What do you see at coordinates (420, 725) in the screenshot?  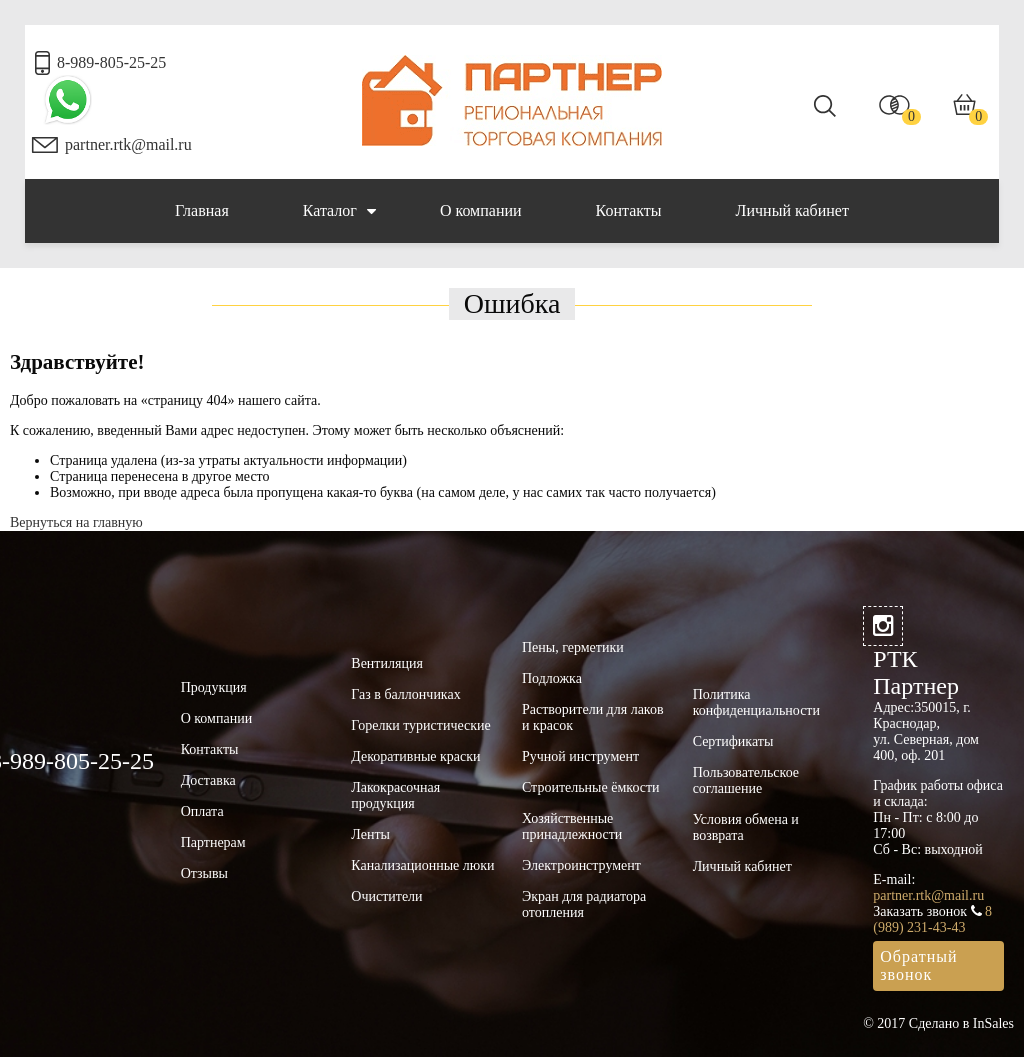 I see `Горелки туристические` at bounding box center [420, 725].